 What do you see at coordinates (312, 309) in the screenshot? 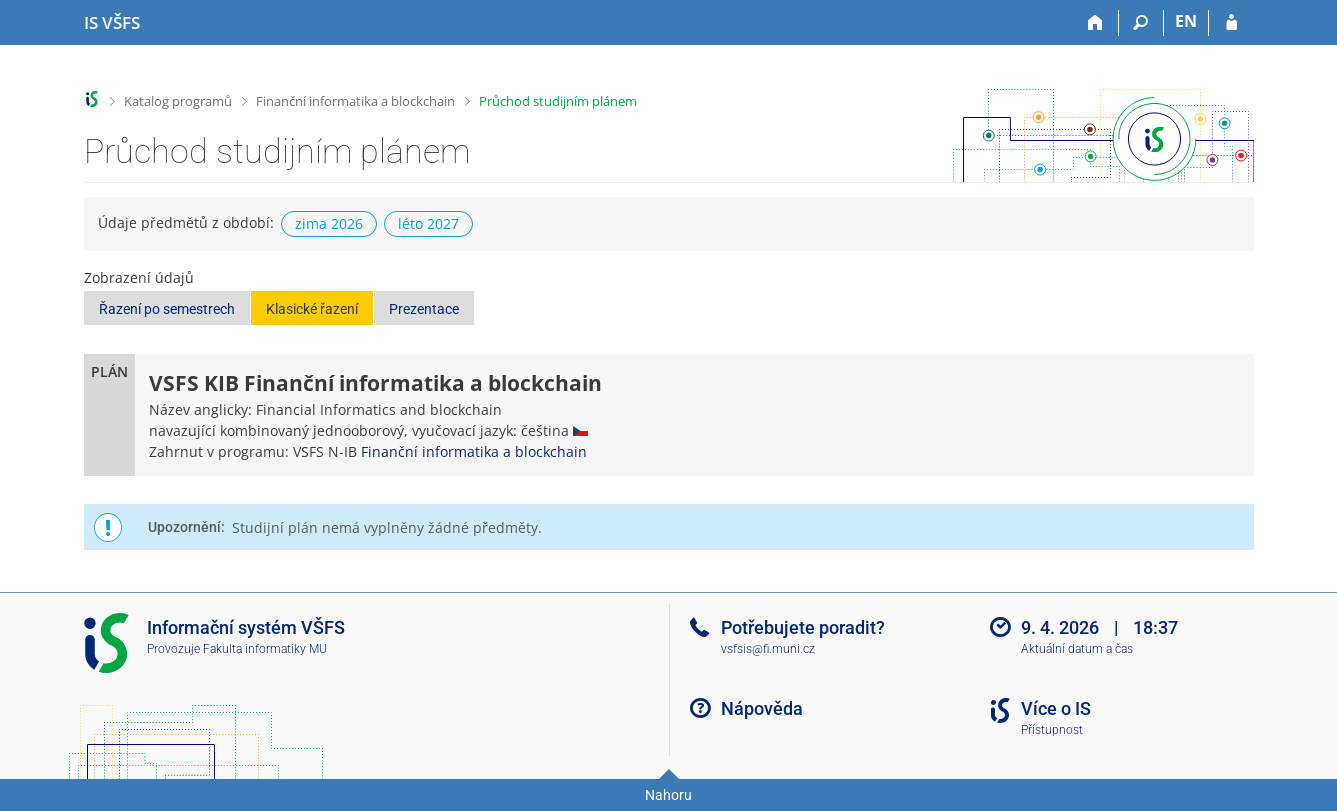
I see `Klasické řazení [button]` at bounding box center [312, 309].